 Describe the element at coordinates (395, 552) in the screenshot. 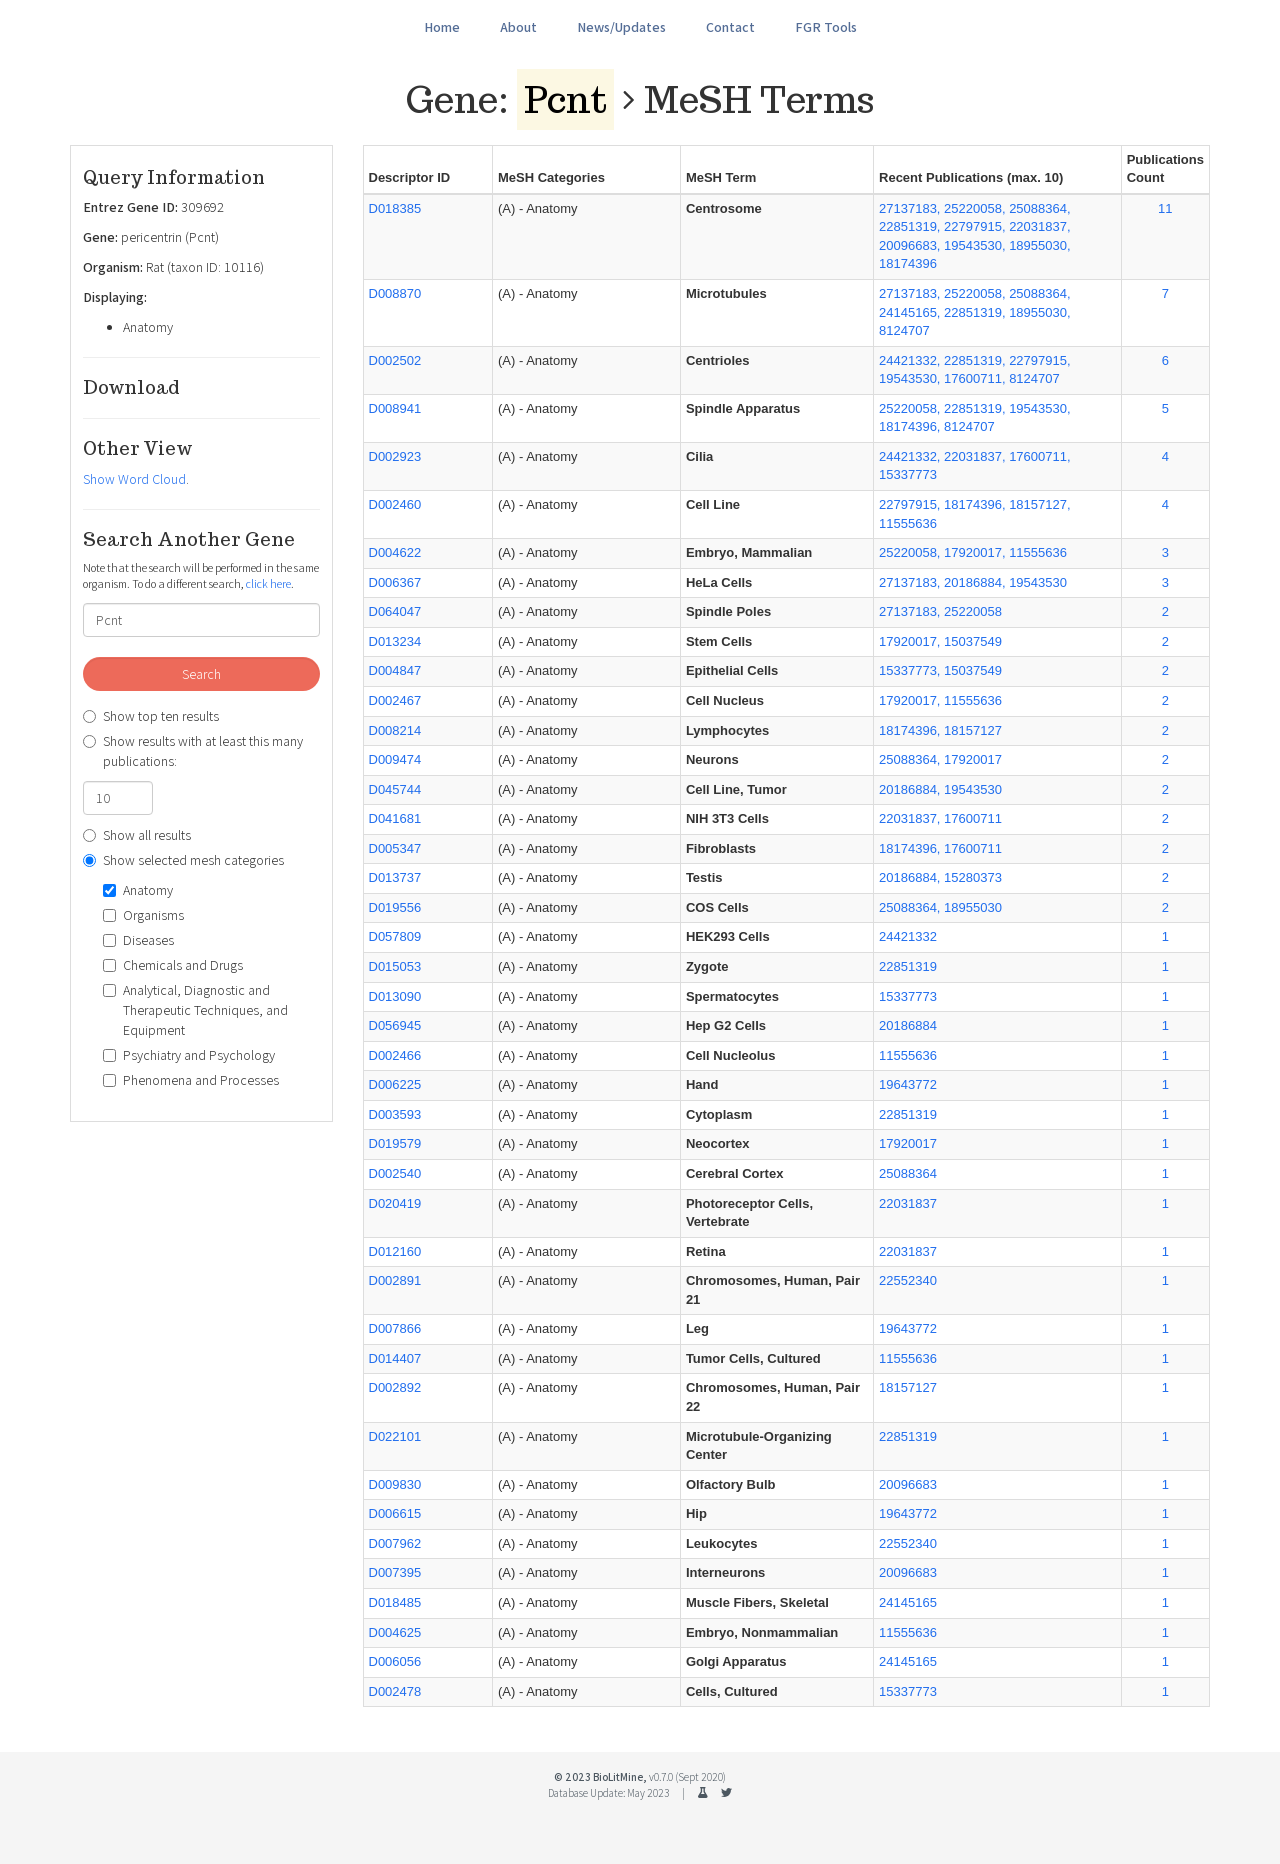

I see `D004622` at that location.